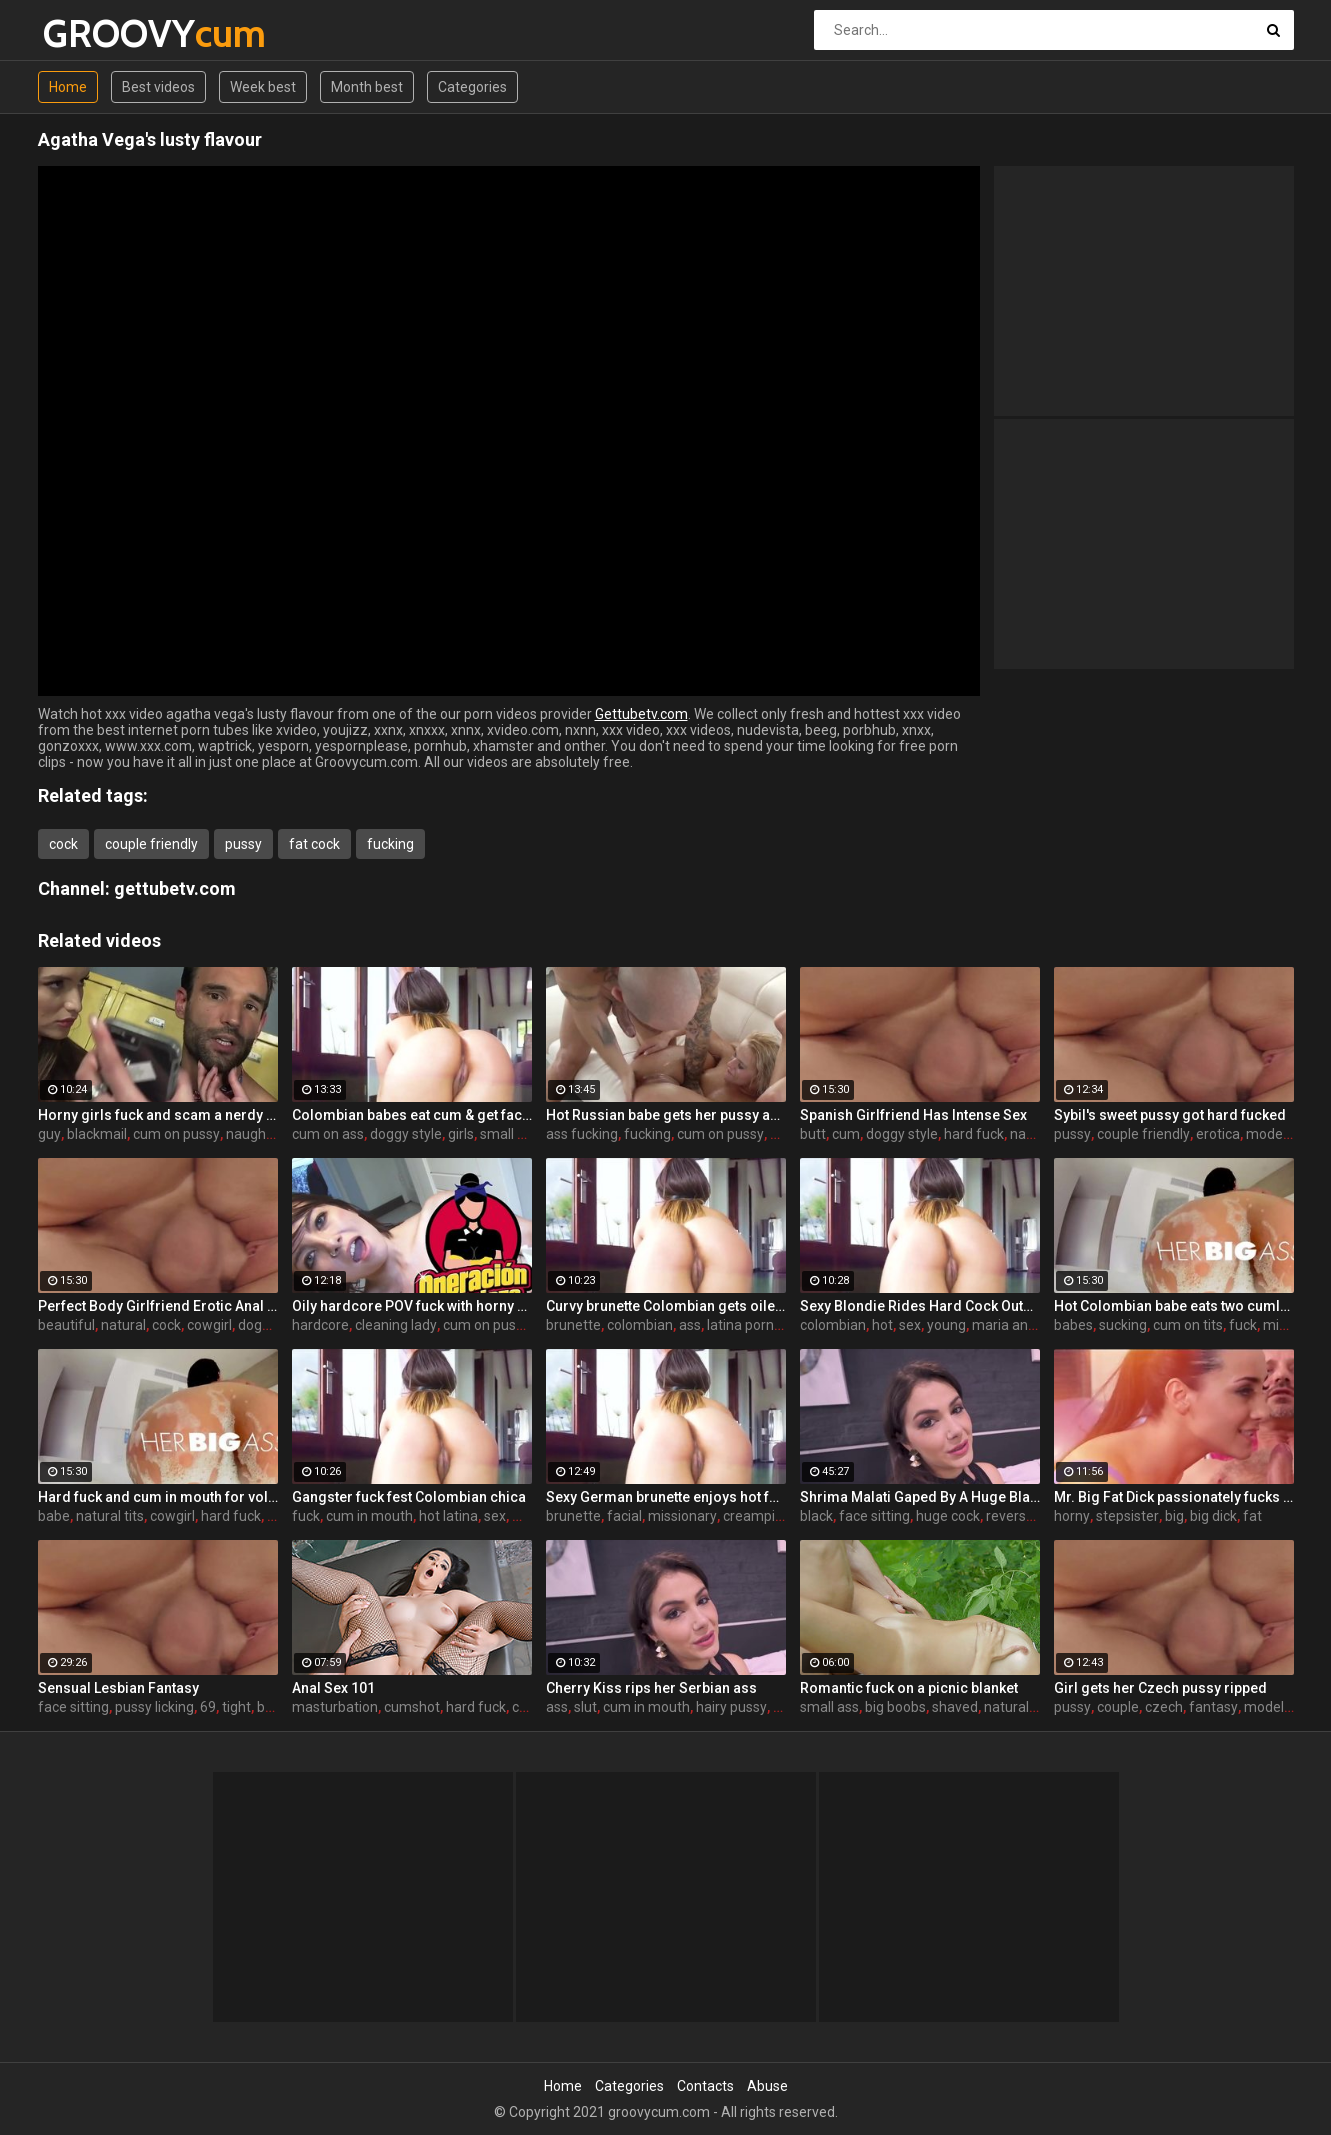 The height and width of the screenshot is (2135, 1331). What do you see at coordinates (1072, 1516) in the screenshot?
I see `horny` at bounding box center [1072, 1516].